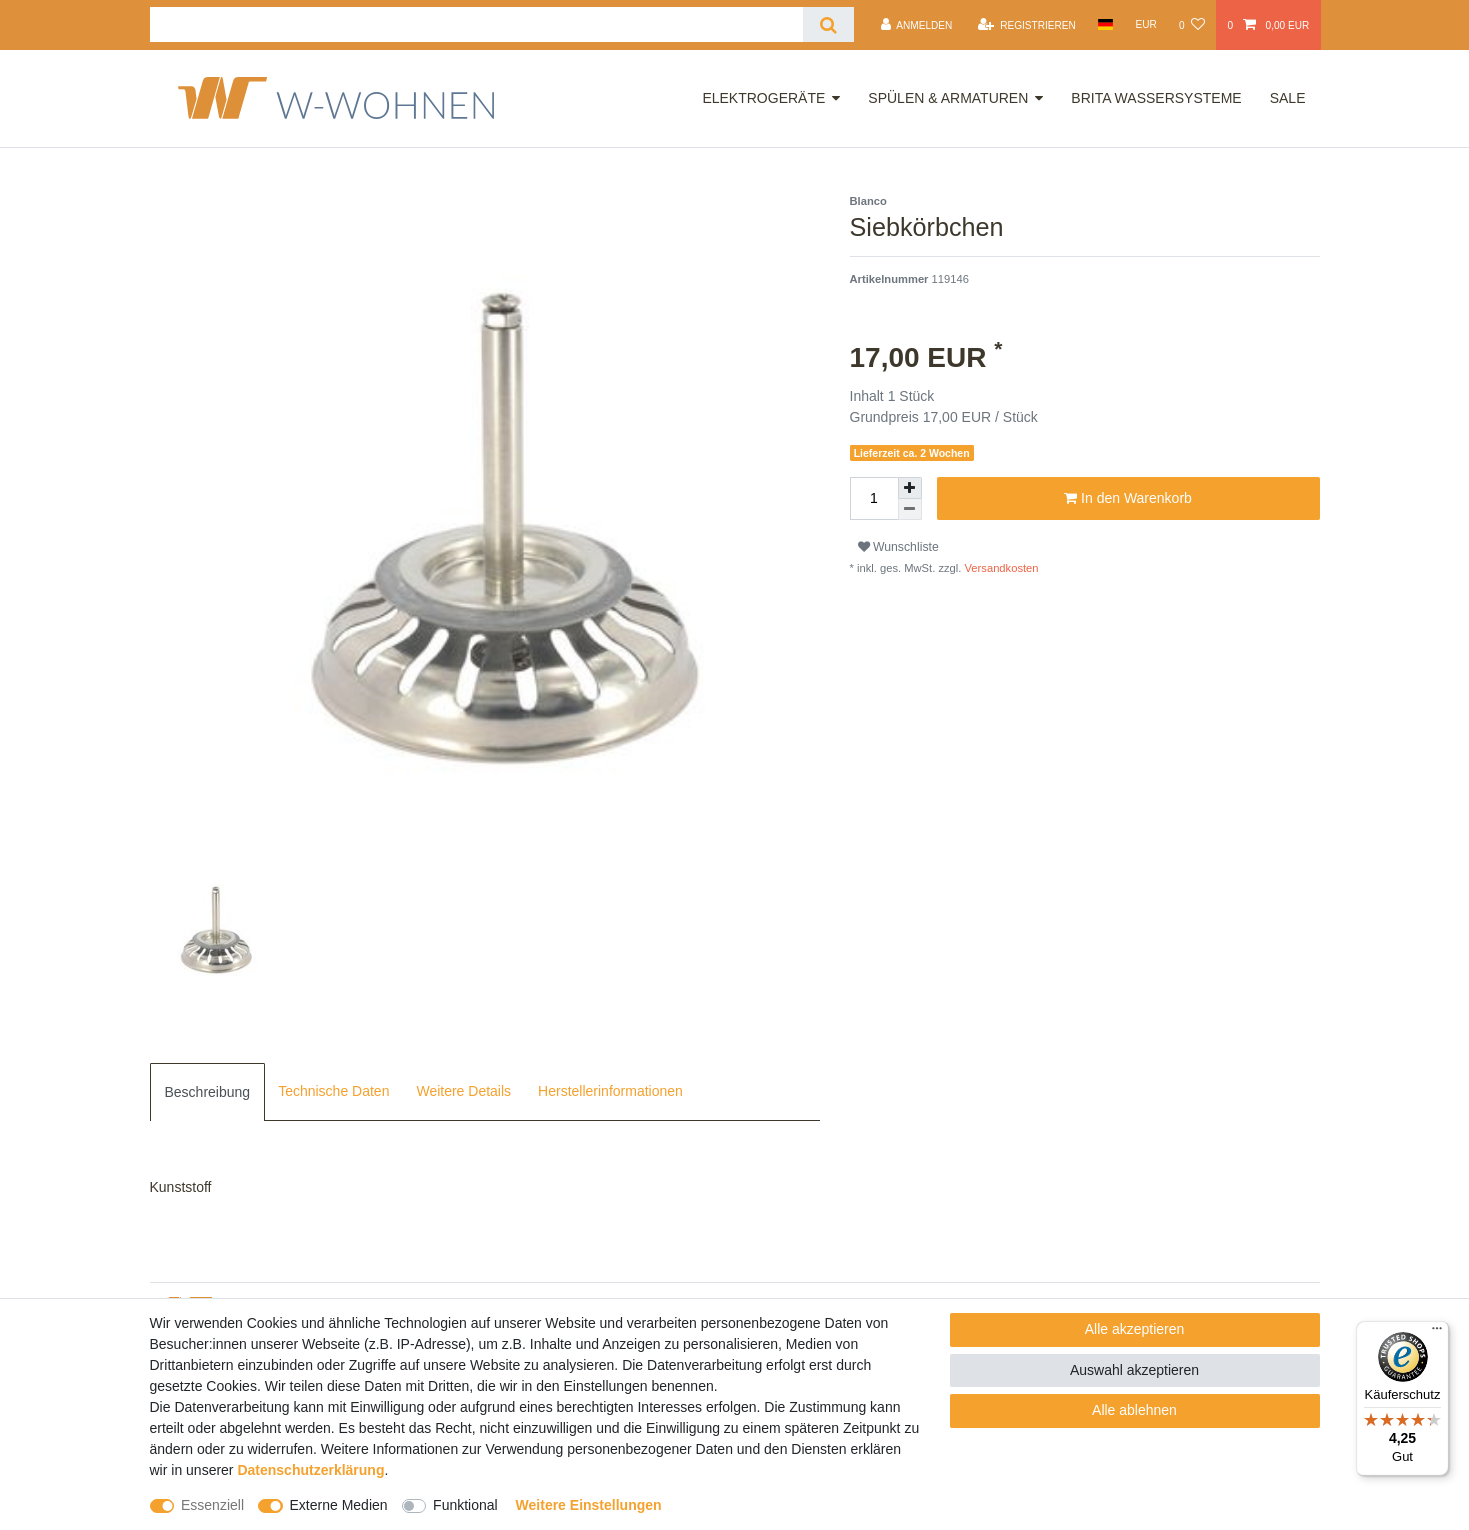 The width and height of the screenshot is (1469, 1530). What do you see at coordinates (465, 1505) in the screenshot?
I see `Funktional` at bounding box center [465, 1505].